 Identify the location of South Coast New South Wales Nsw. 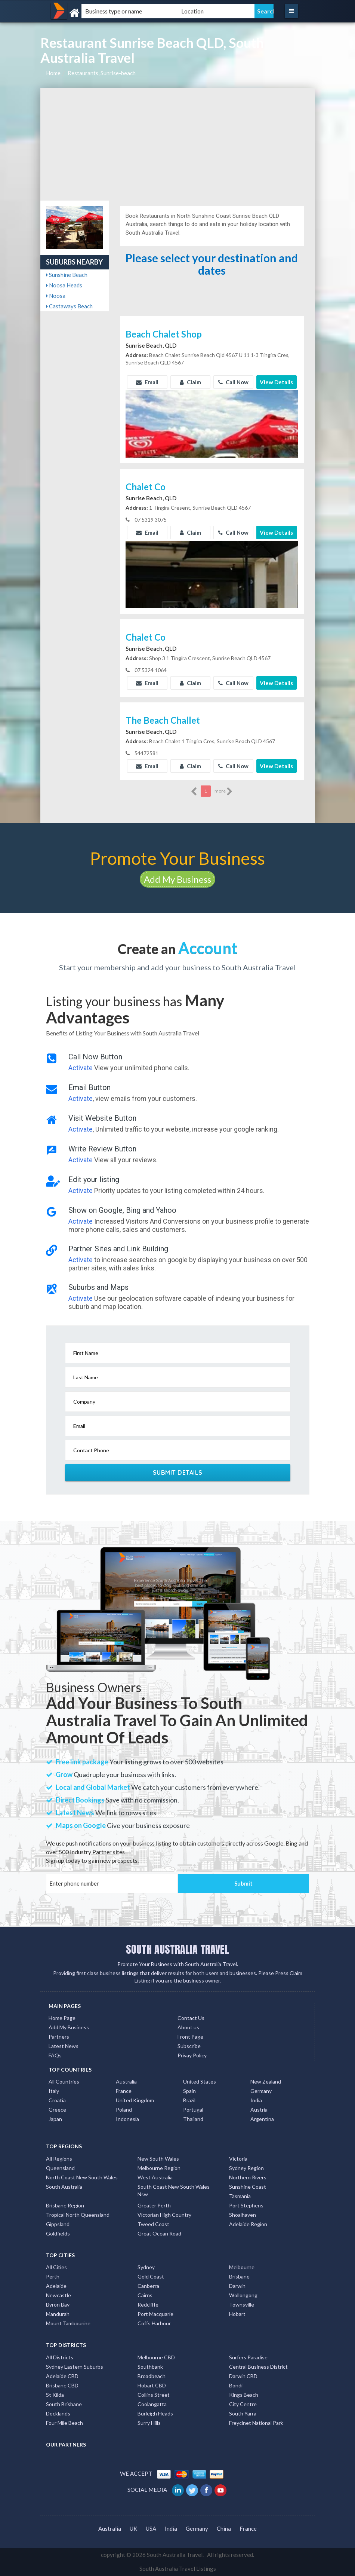
(174, 2190).